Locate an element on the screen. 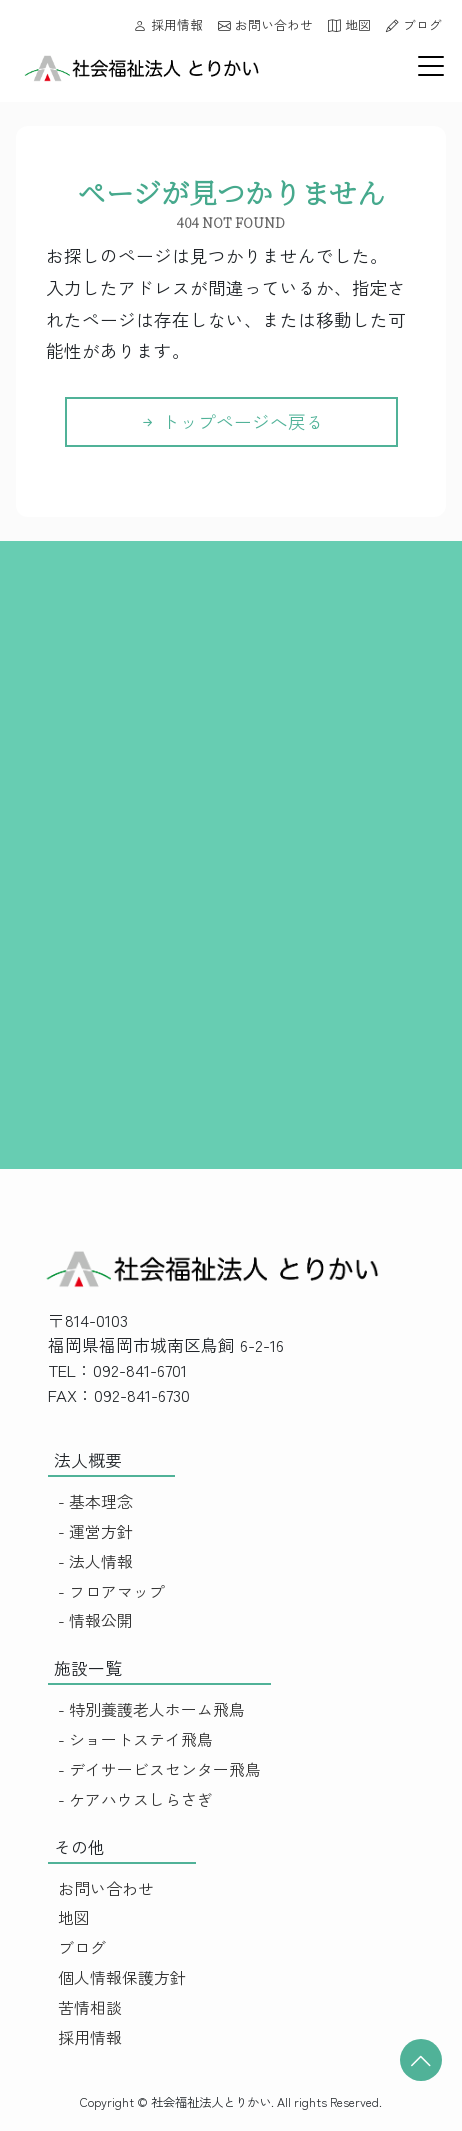 The image size is (462, 2131). お問い合わせ is located at coordinates (265, 24).